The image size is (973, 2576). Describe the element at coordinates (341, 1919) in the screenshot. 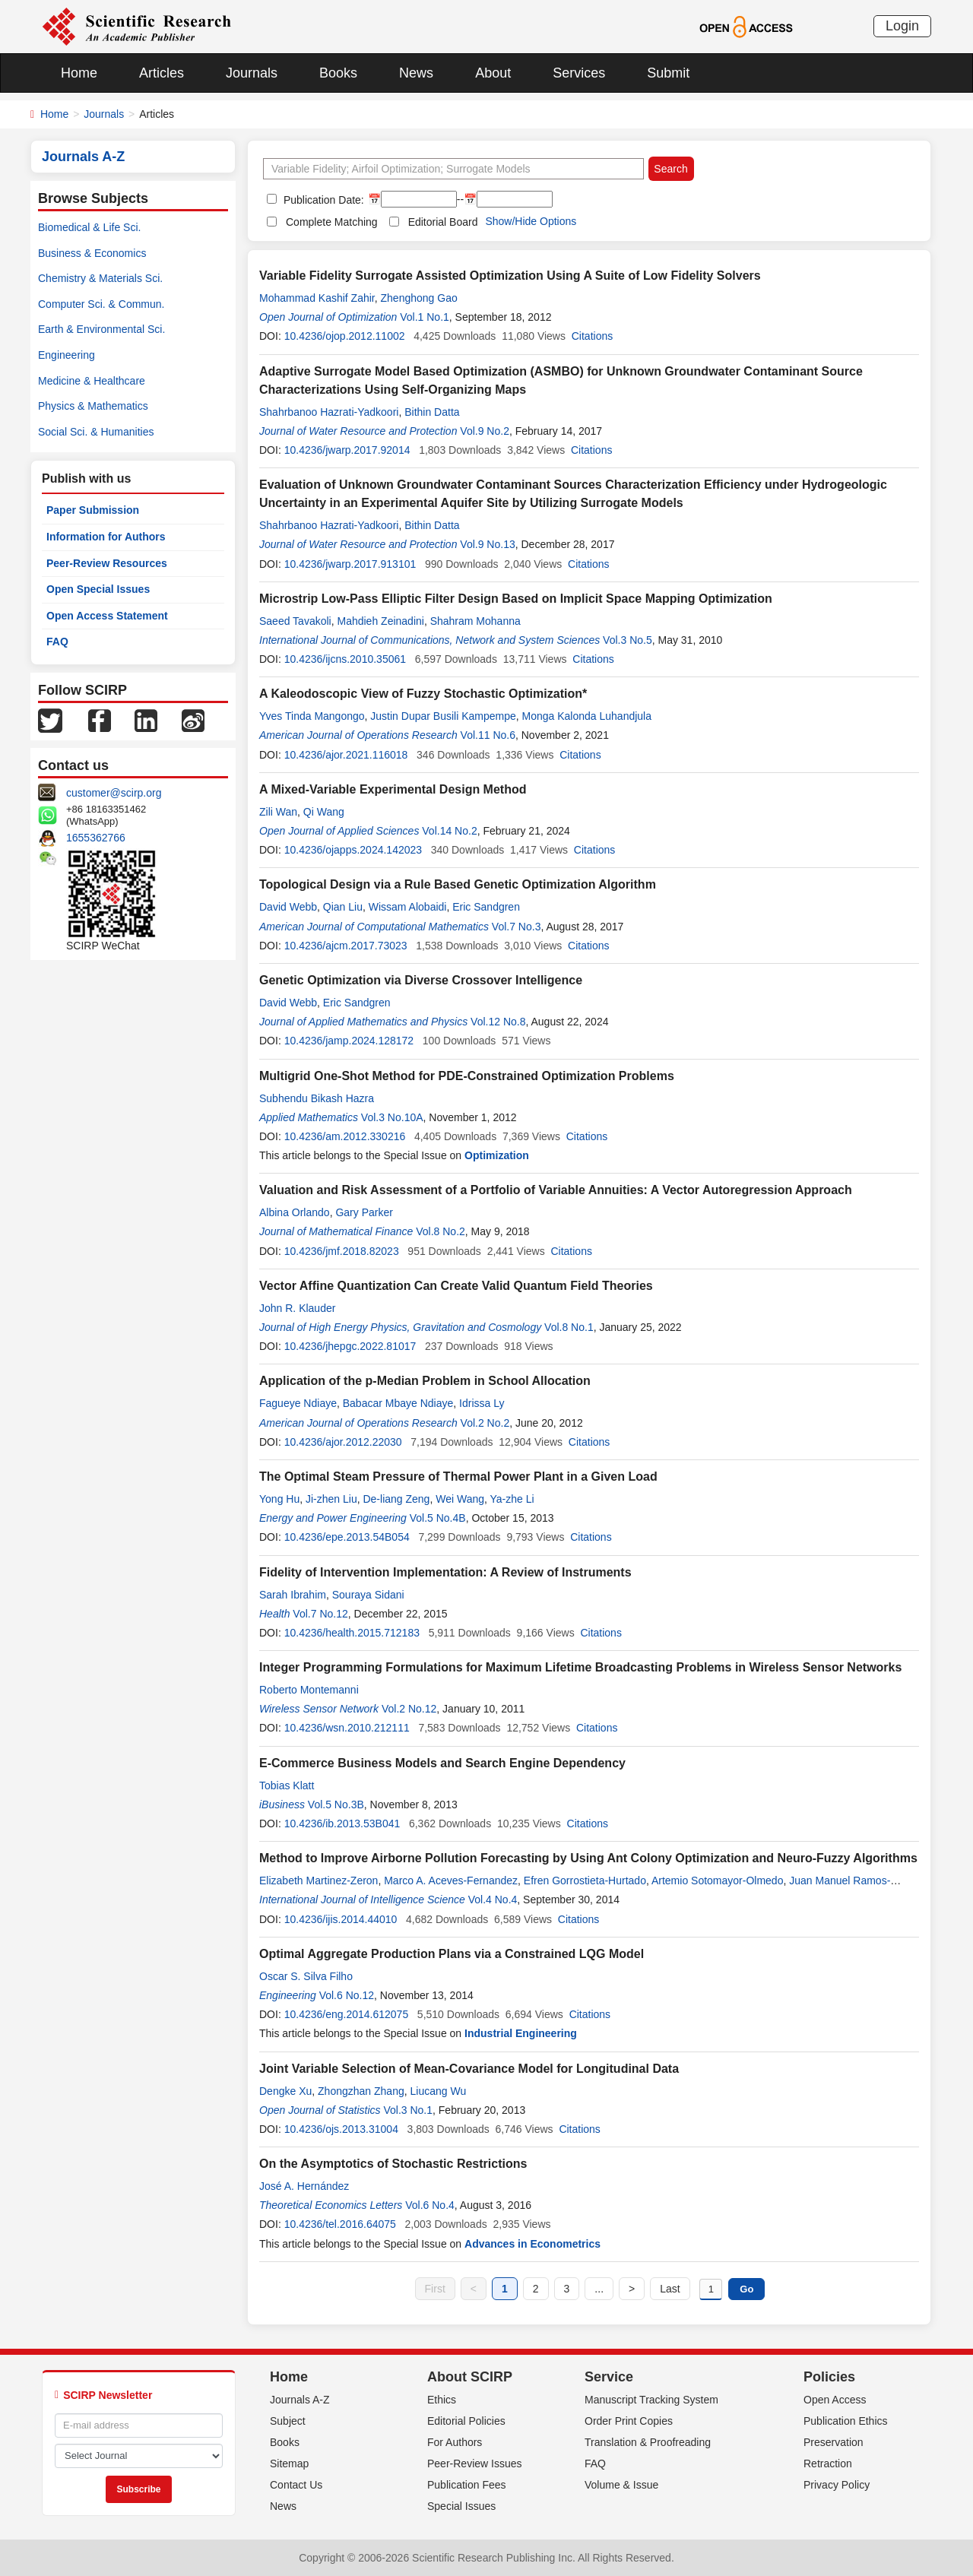

I see `10.4236/ijis.2014.44010` at that location.